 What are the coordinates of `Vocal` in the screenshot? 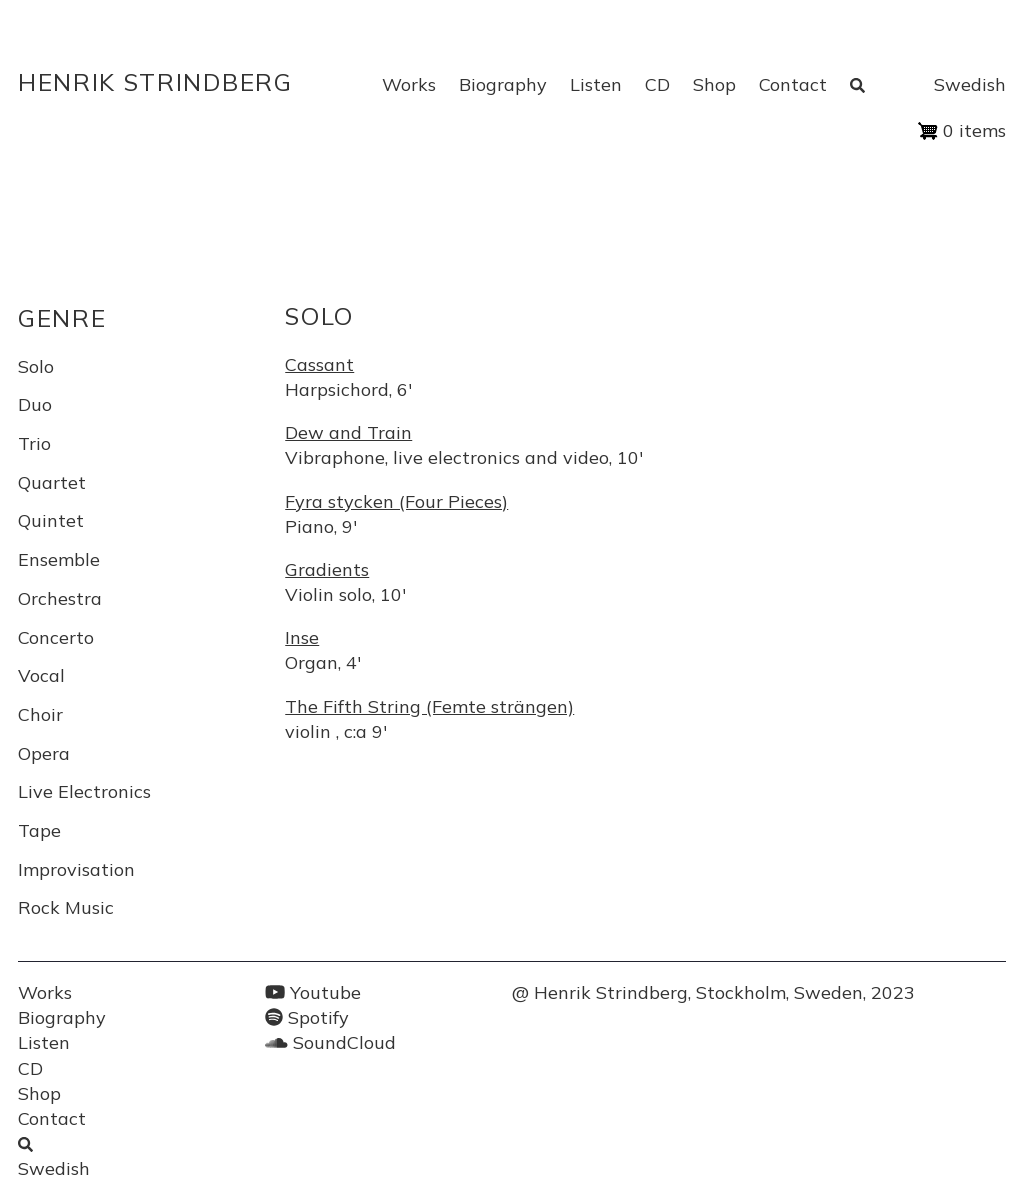 It's located at (41, 675).